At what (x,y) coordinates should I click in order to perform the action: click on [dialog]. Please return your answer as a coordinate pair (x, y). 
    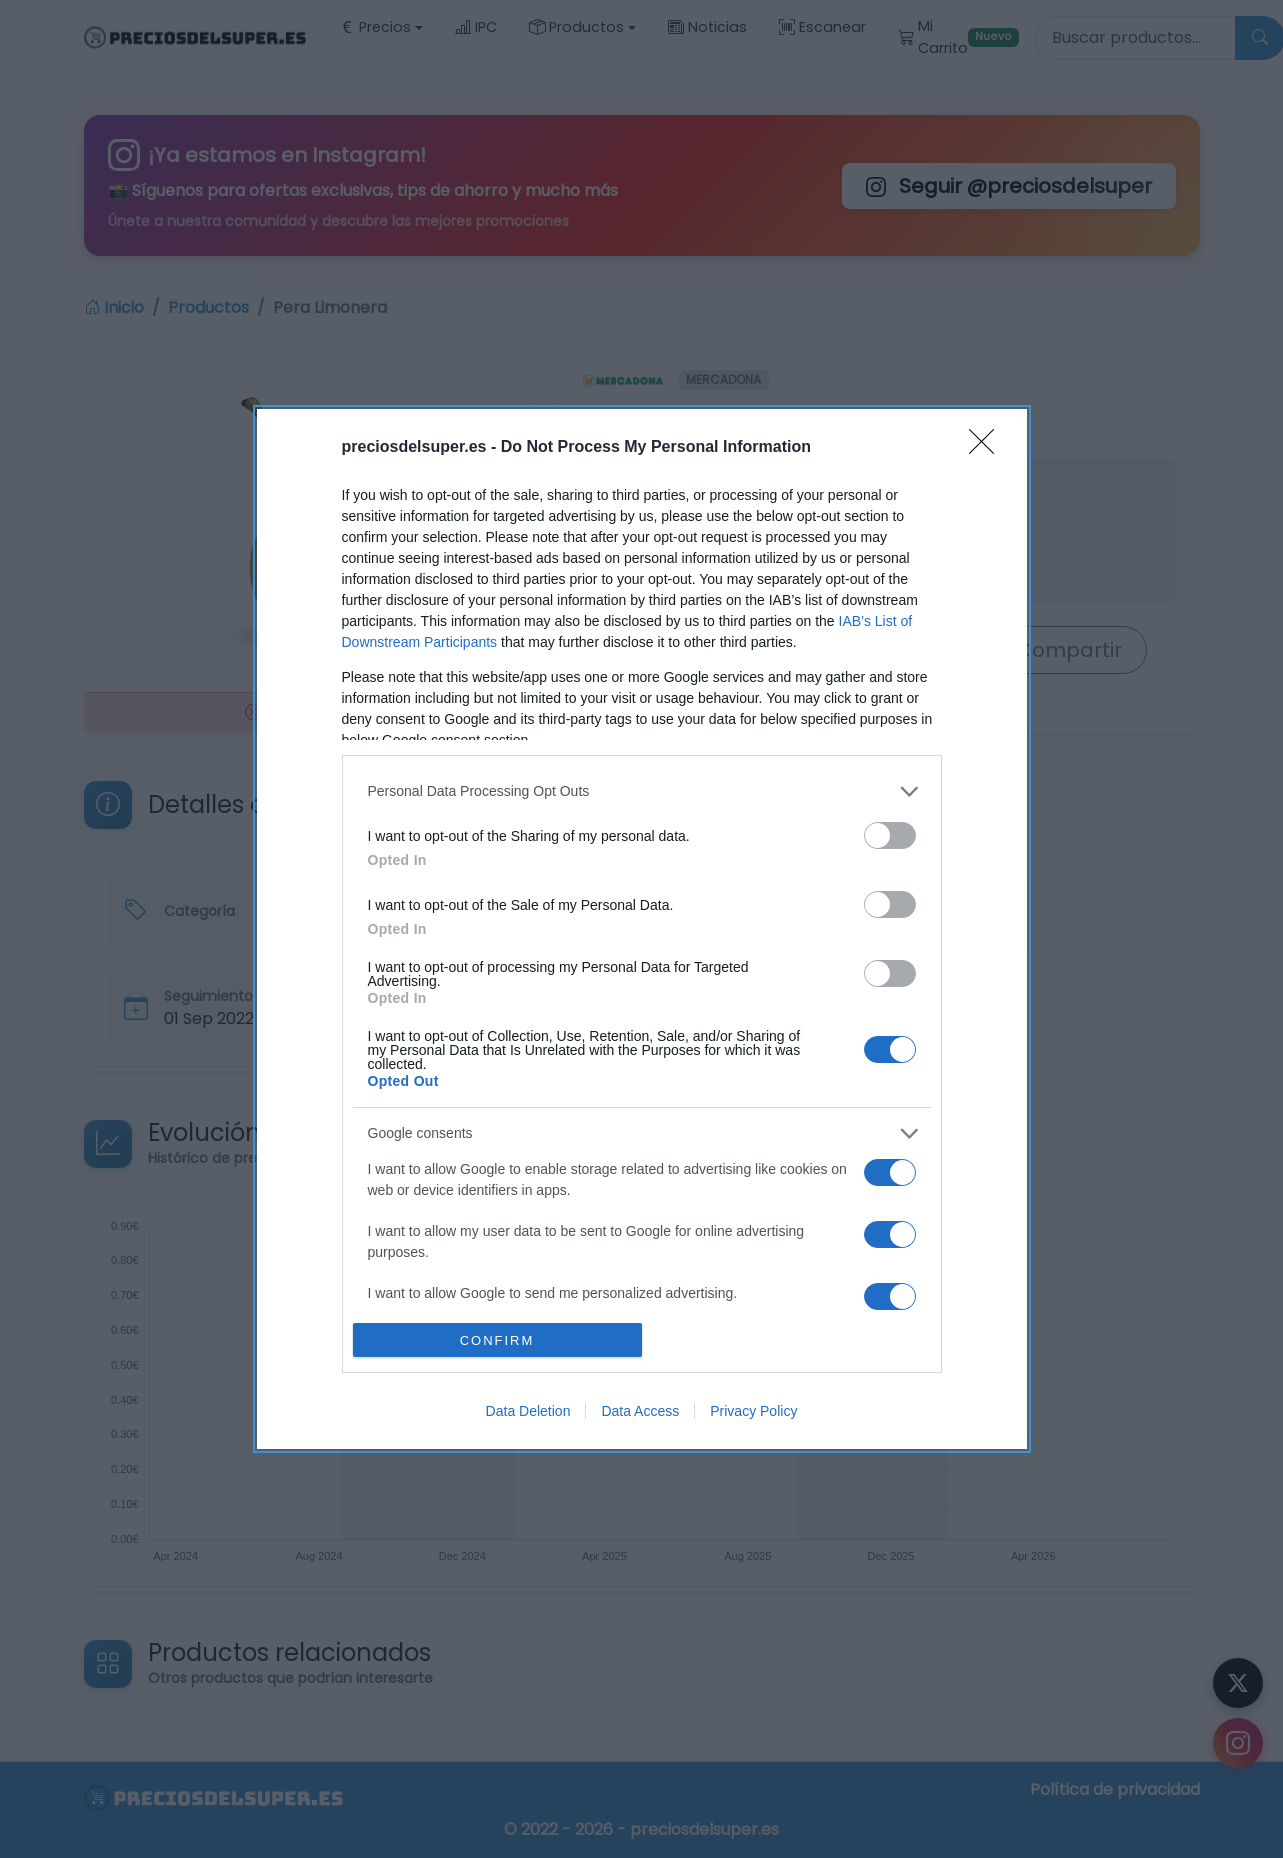
    Looking at the image, I should click on (642, 929).